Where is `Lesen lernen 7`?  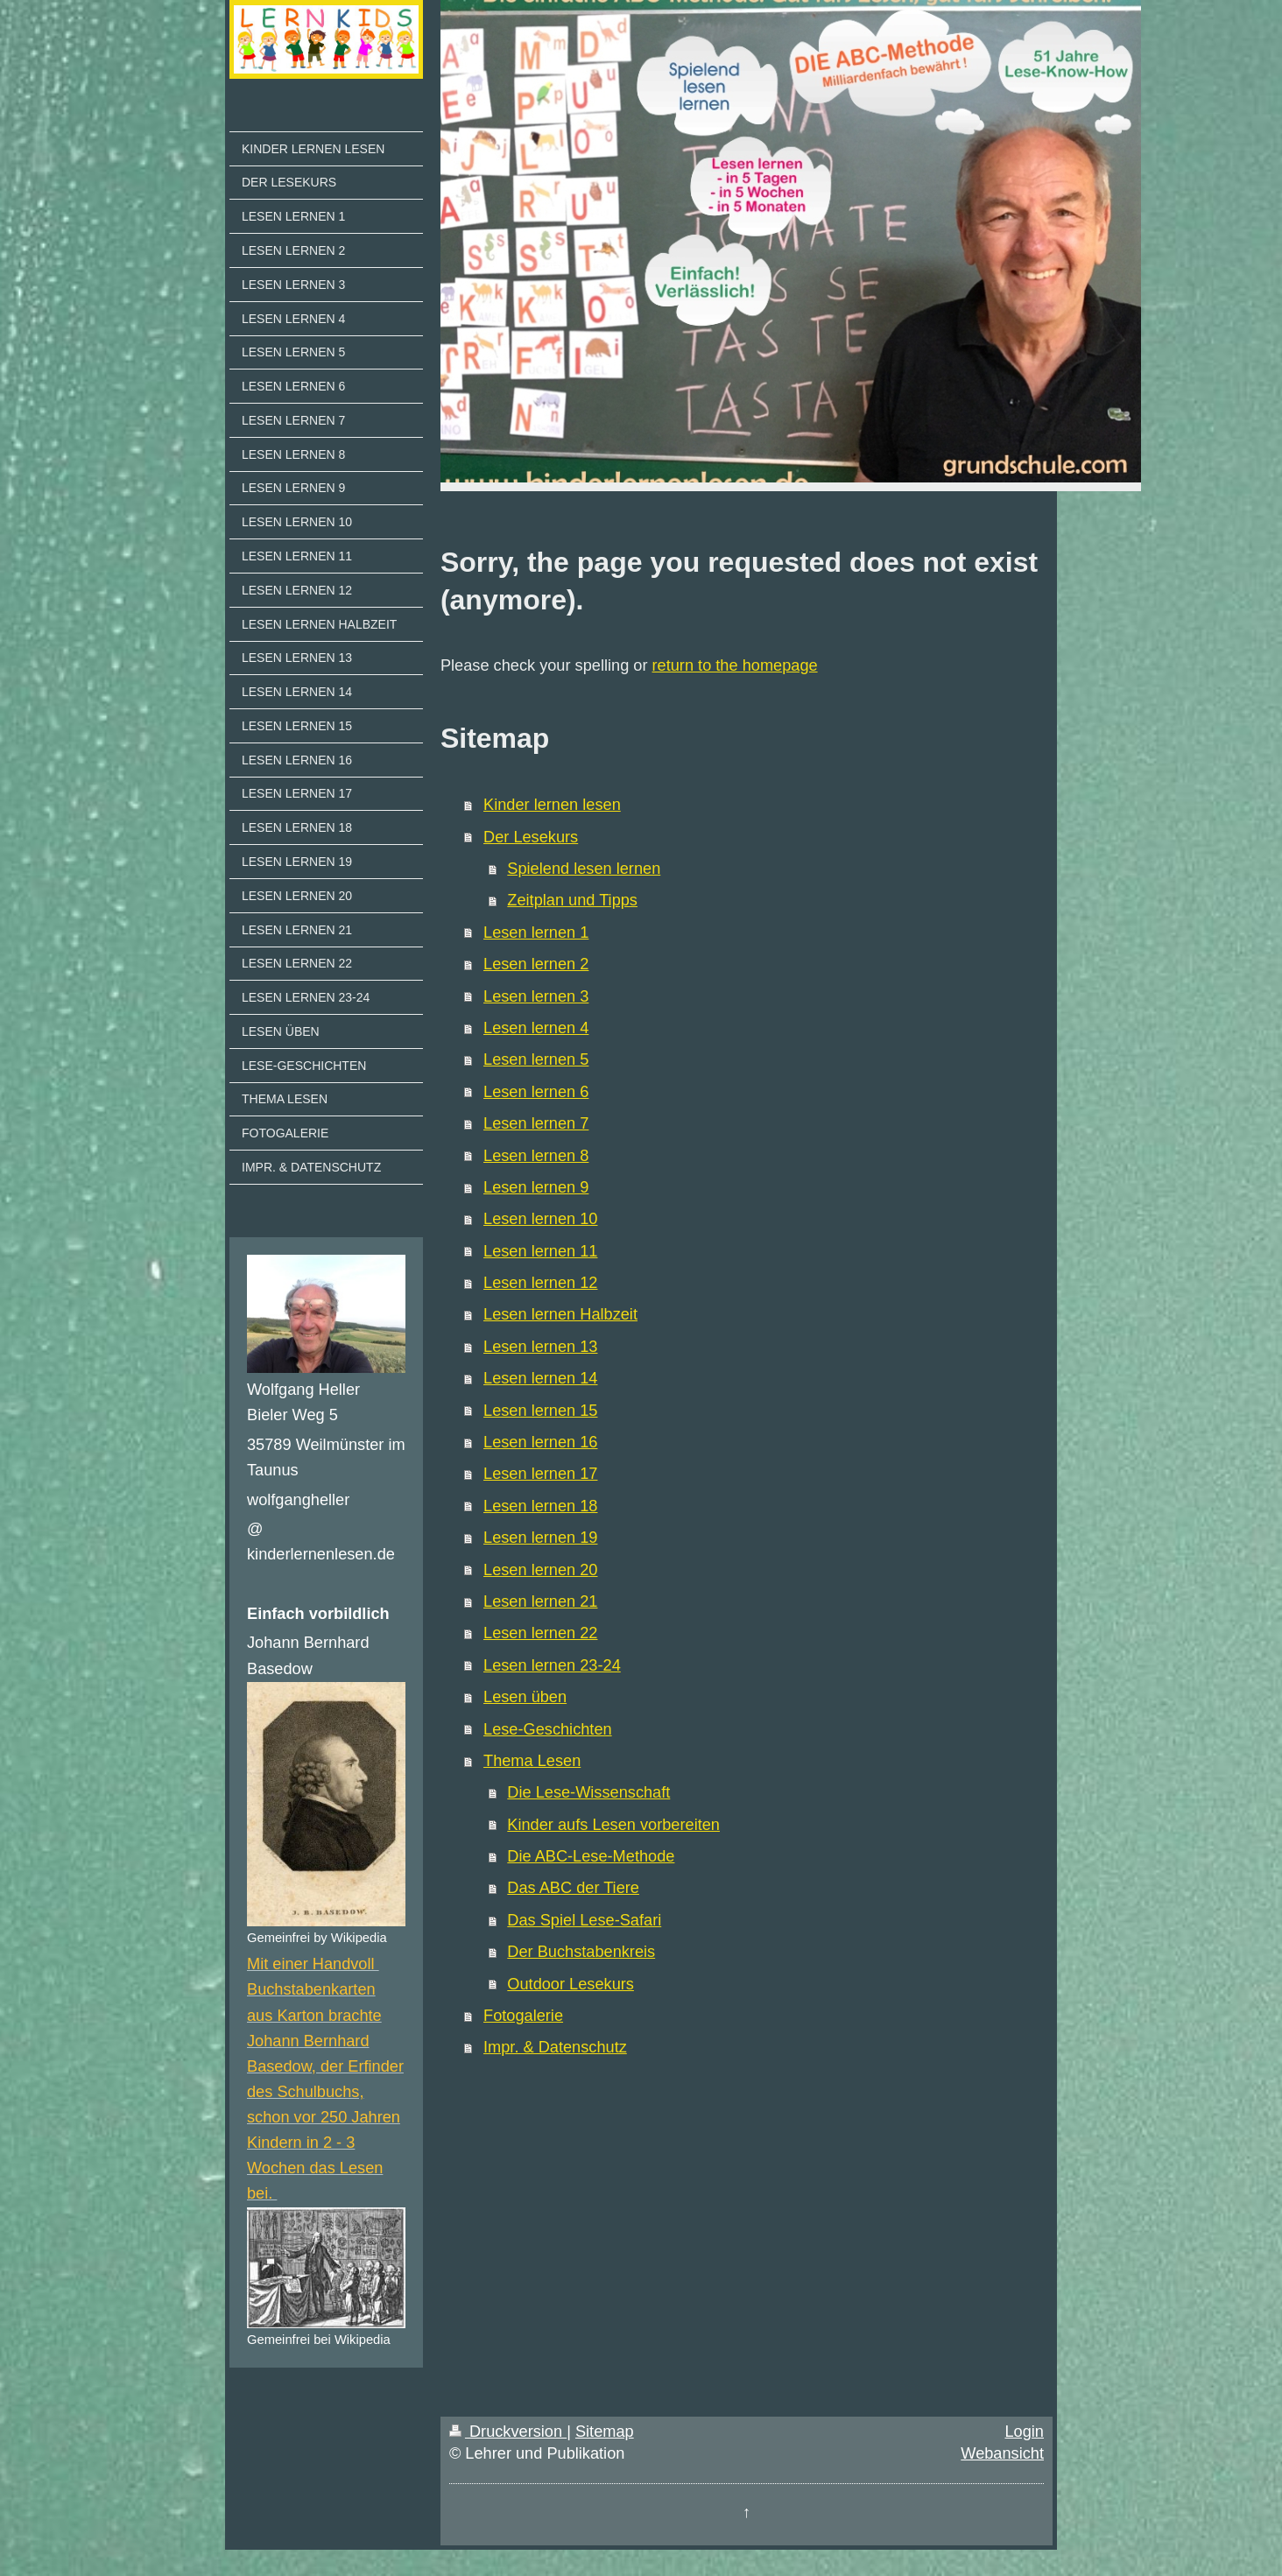
Lesen lernen 7 is located at coordinates (535, 1123).